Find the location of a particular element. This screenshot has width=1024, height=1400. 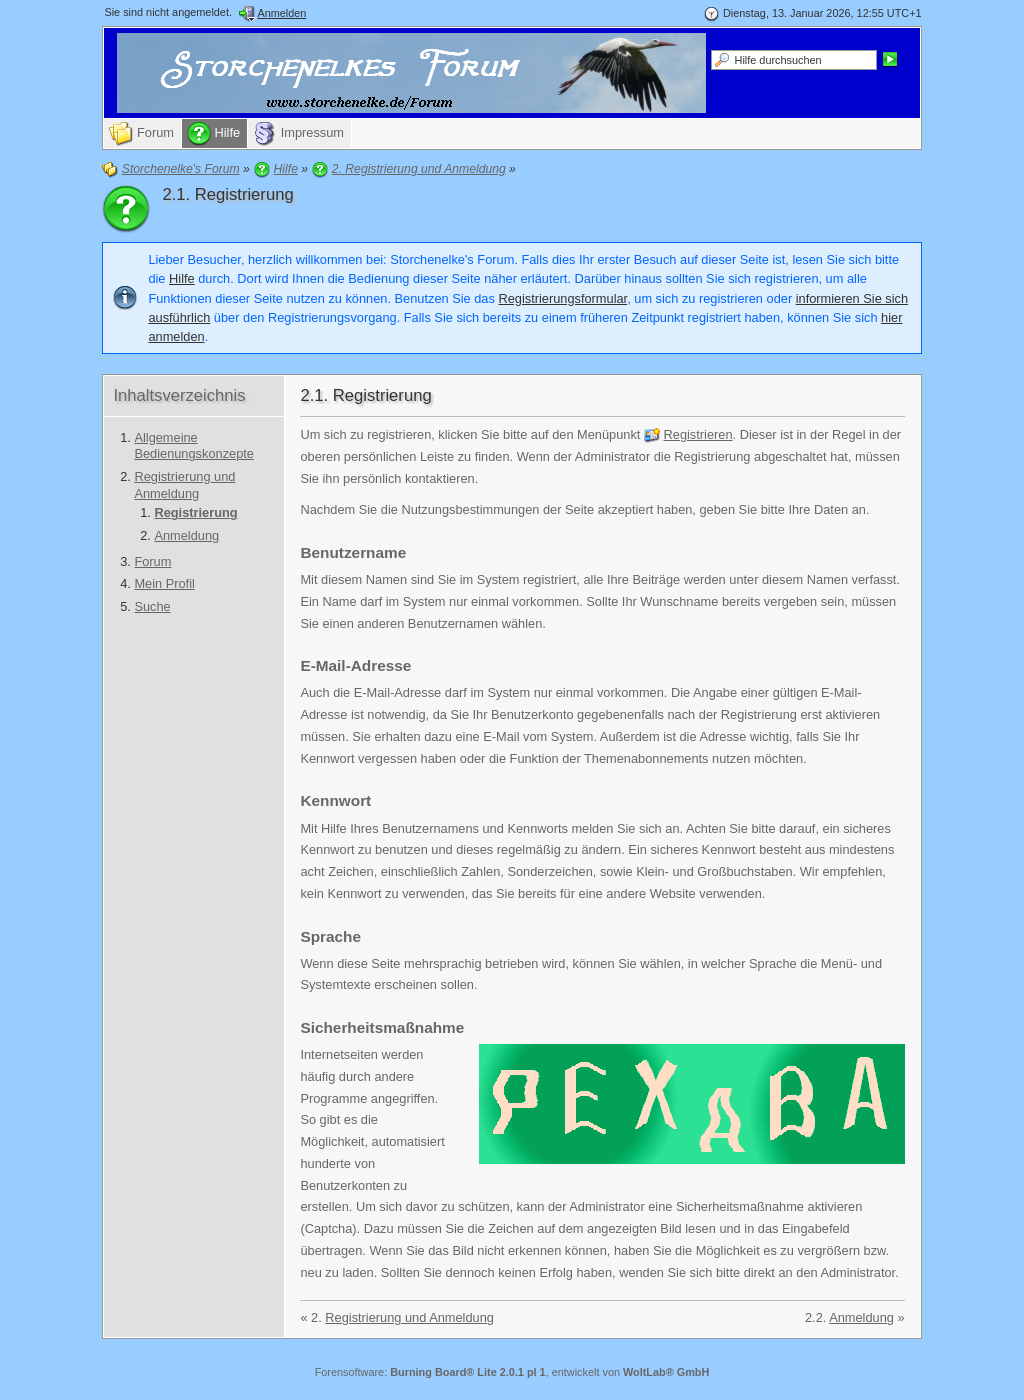

Forensoftware: , entwickelt von is located at coordinates (512, 1372).